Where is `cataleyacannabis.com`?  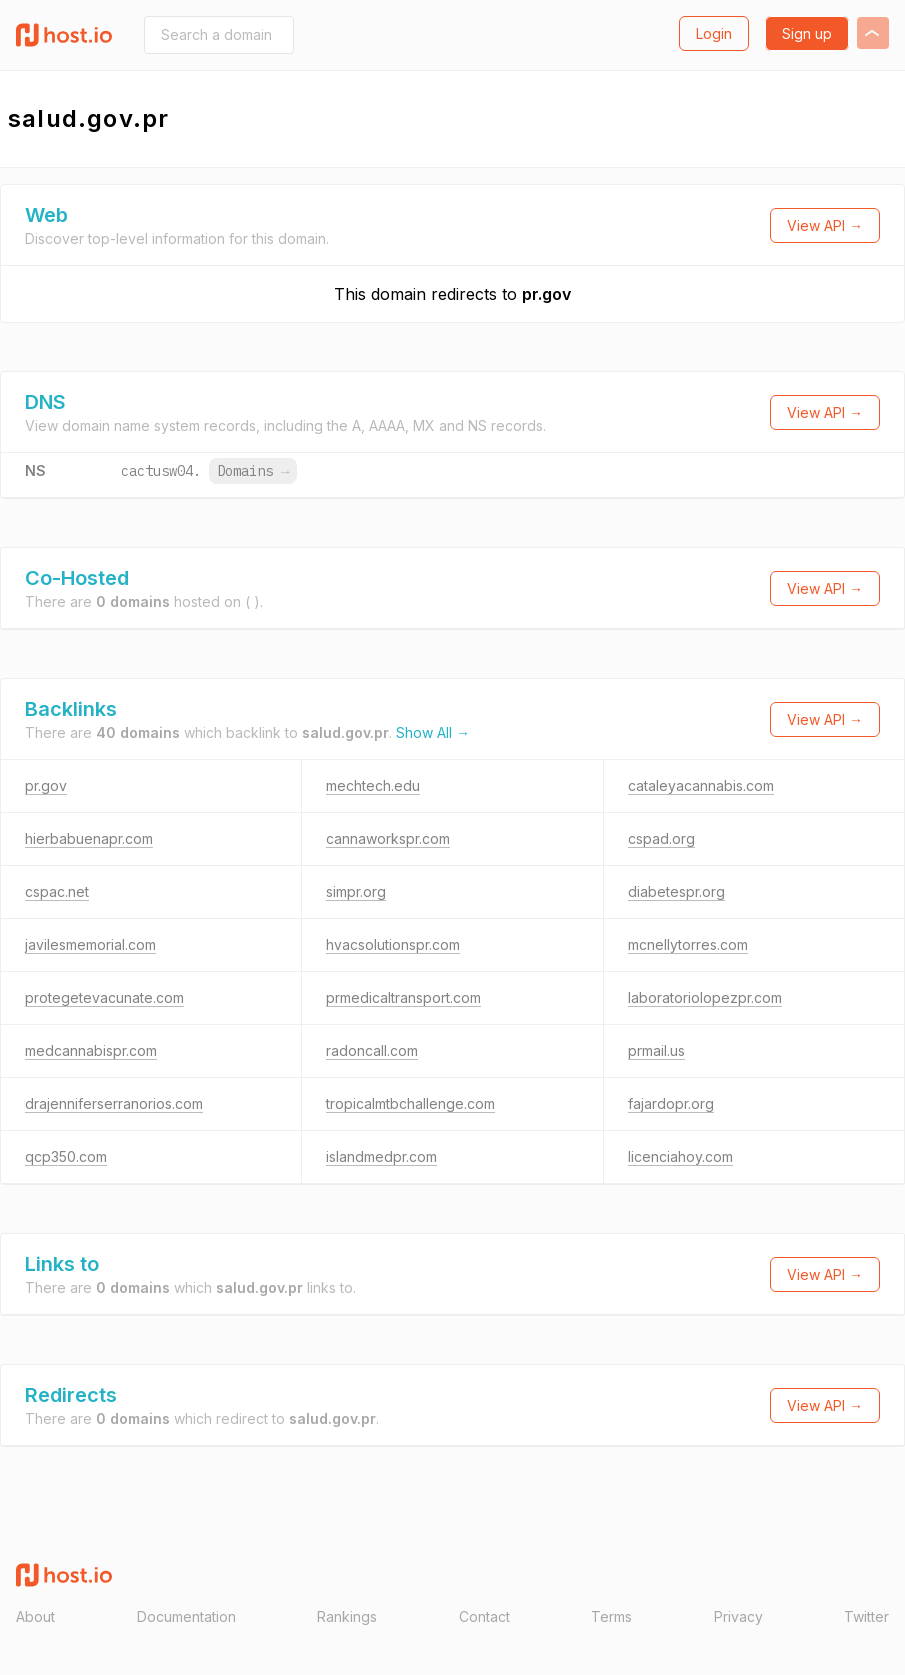 cataleyacannabis.com is located at coordinates (701, 785).